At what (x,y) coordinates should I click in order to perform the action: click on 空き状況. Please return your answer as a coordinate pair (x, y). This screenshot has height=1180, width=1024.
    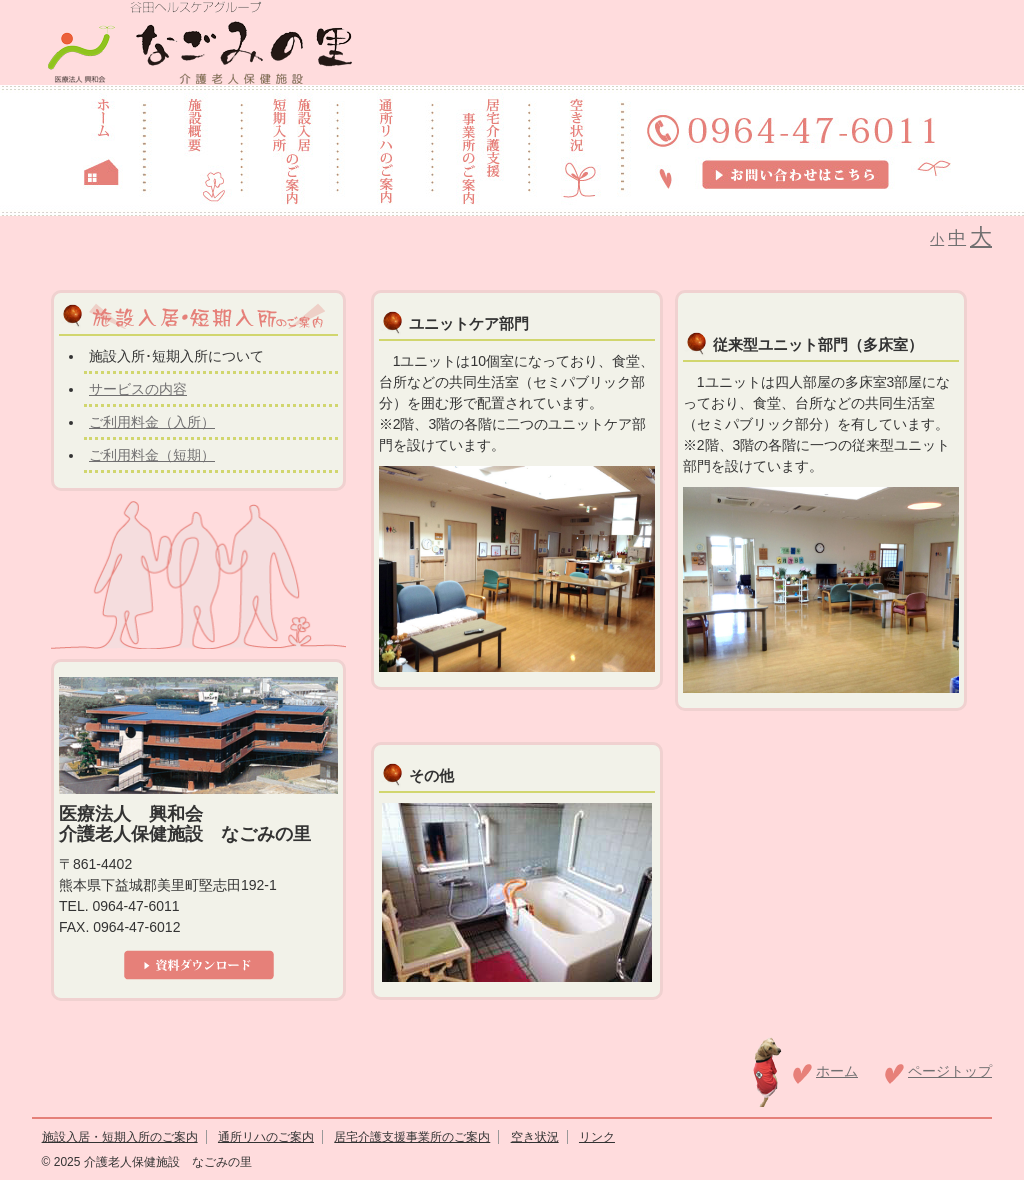
    Looking at the image, I should click on (535, 1137).